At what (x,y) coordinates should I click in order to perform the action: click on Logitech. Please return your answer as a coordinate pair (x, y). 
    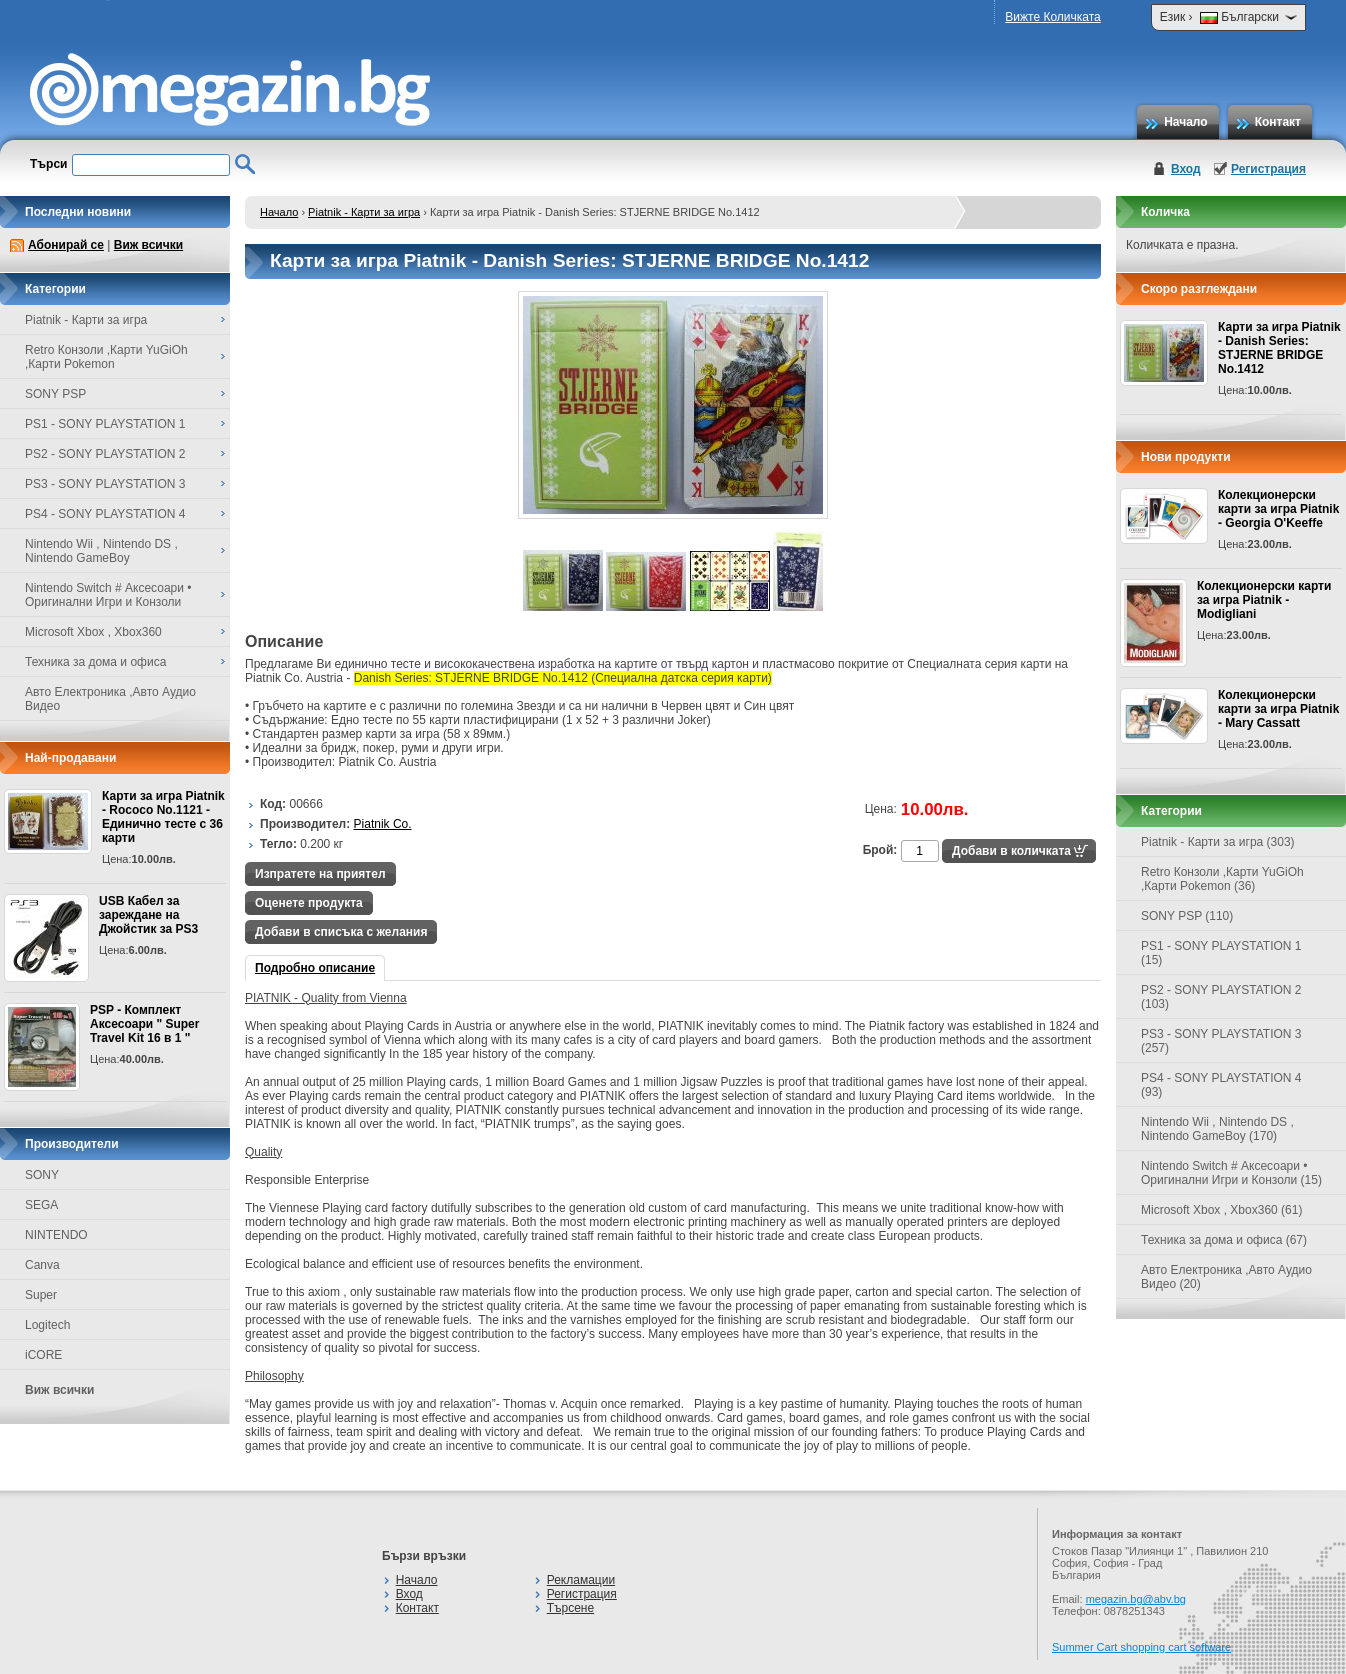
    Looking at the image, I should click on (47, 1325).